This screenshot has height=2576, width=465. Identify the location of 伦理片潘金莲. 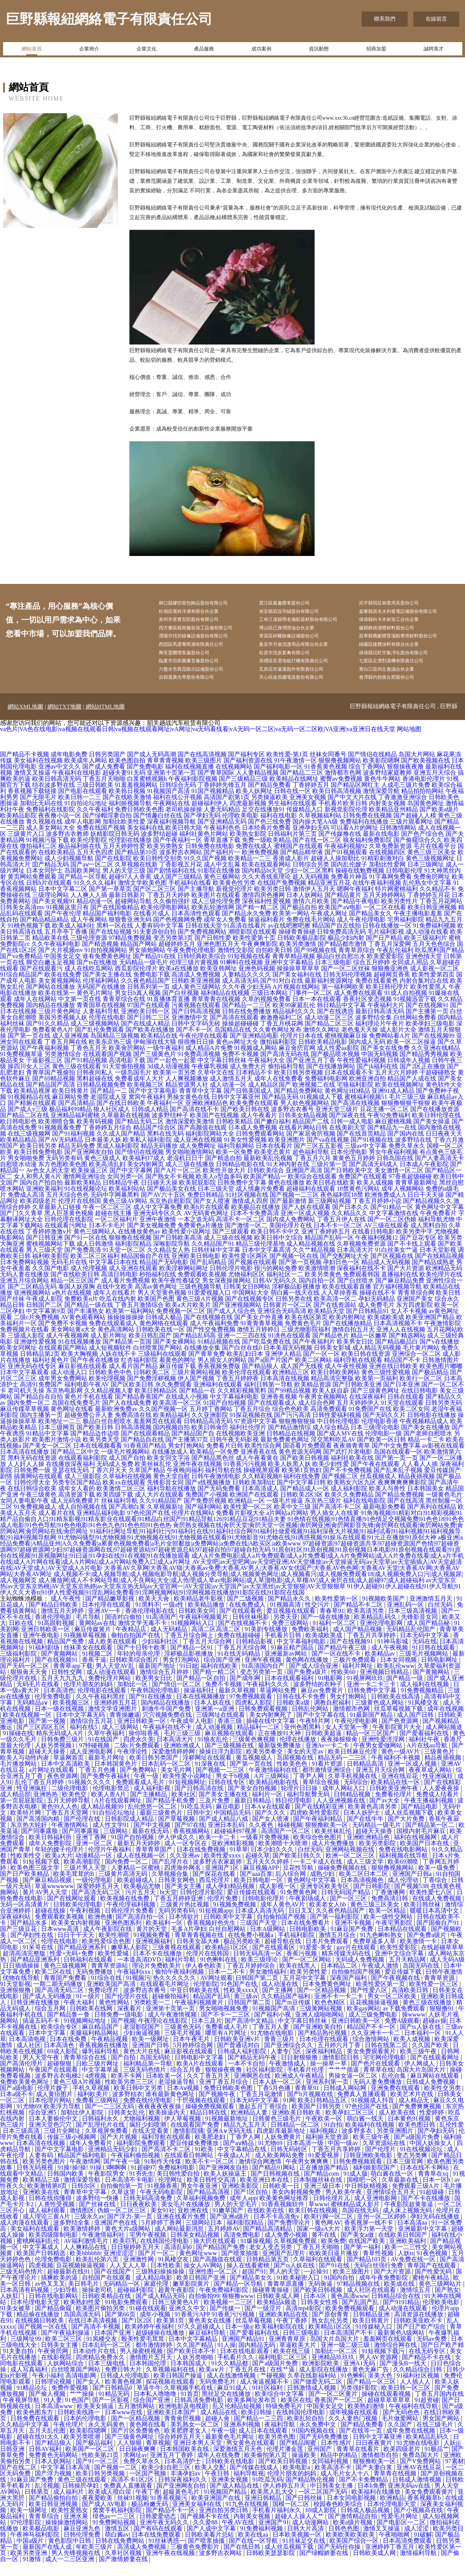
(285, 2462).